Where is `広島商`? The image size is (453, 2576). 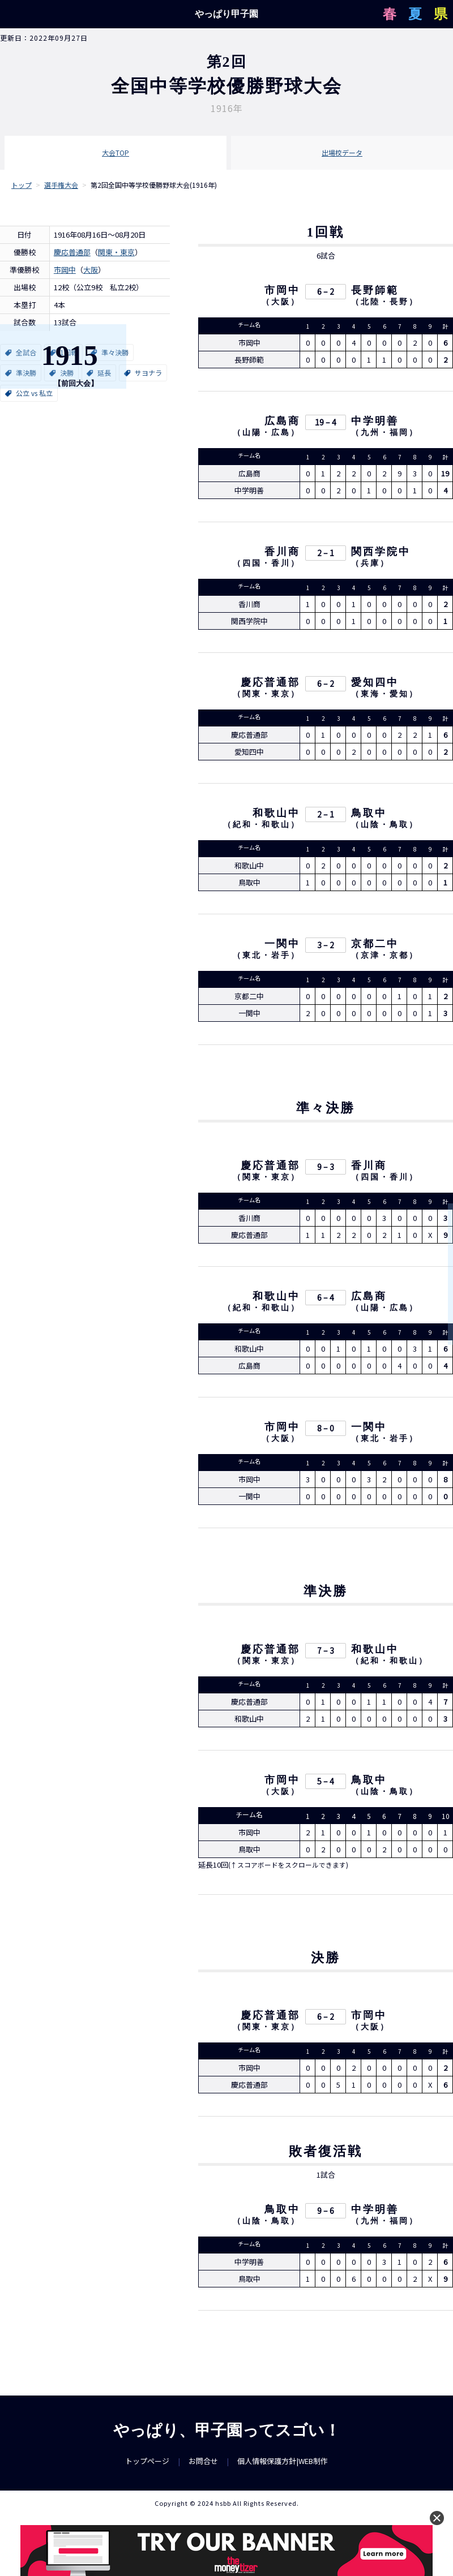 広島商 is located at coordinates (282, 422).